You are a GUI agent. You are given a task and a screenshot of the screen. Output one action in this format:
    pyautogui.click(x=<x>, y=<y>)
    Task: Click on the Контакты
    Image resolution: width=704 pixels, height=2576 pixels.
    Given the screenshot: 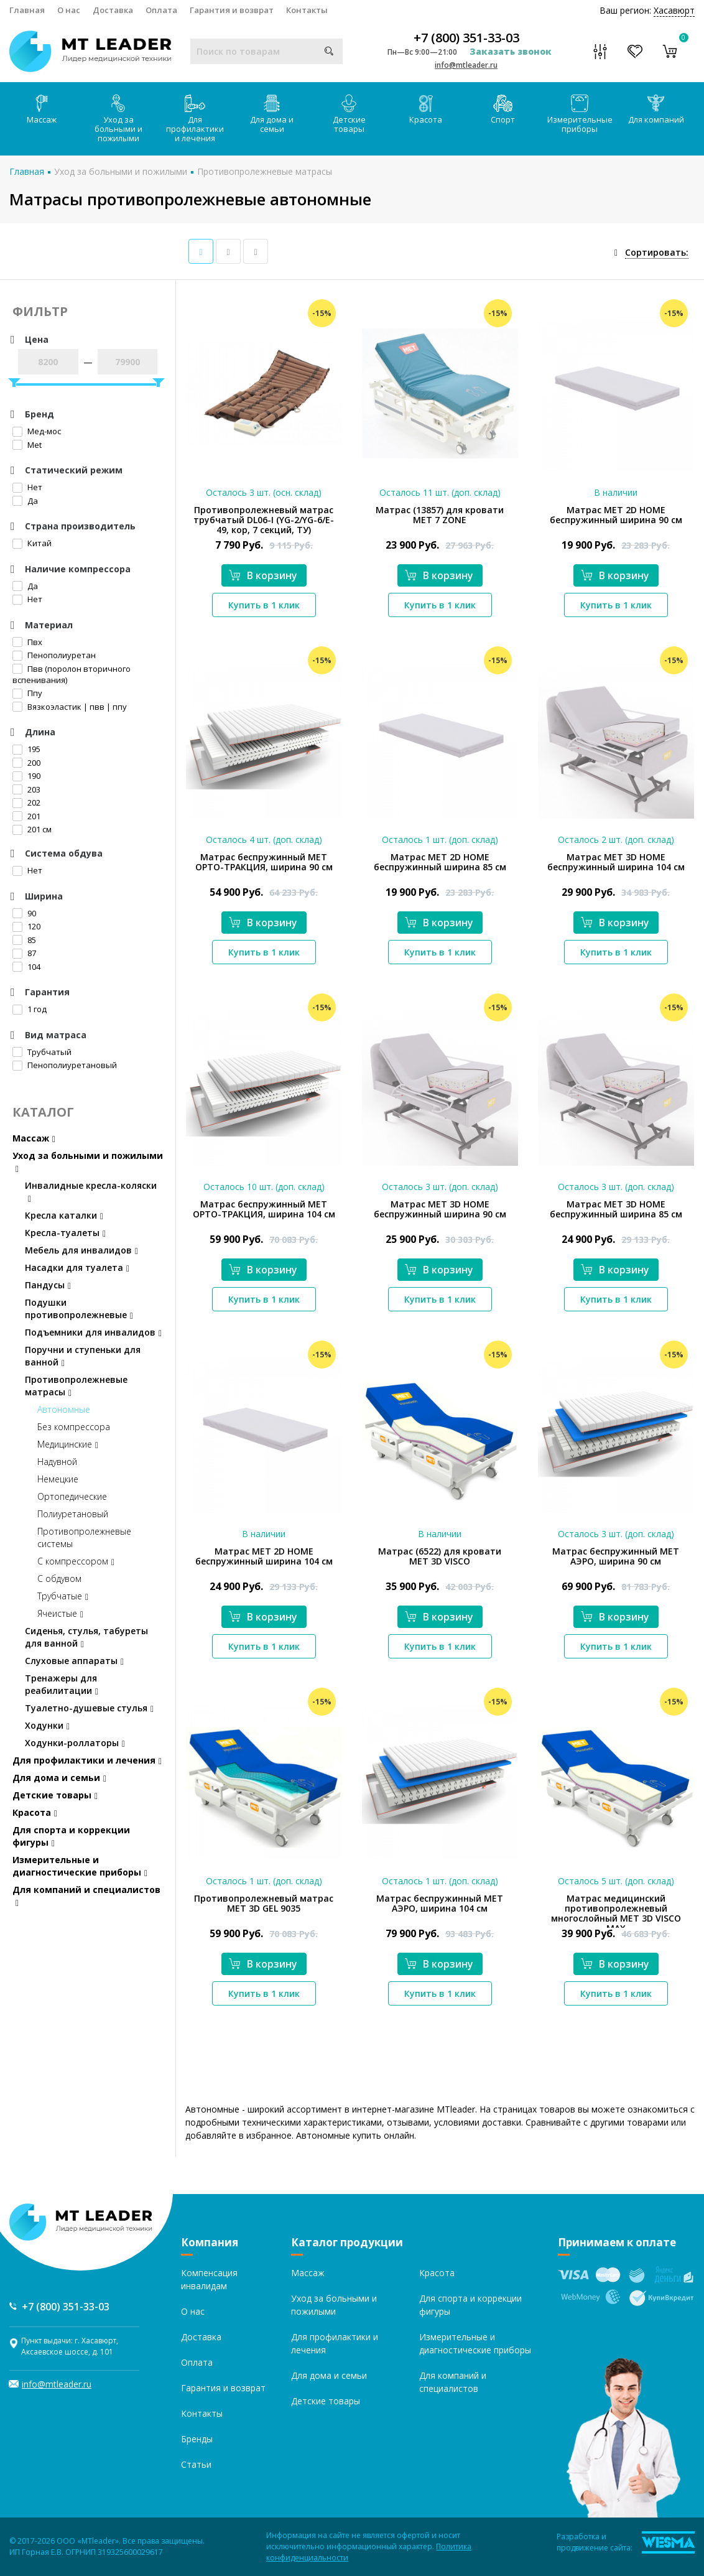 What is the action you would take?
    pyautogui.click(x=307, y=10)
    